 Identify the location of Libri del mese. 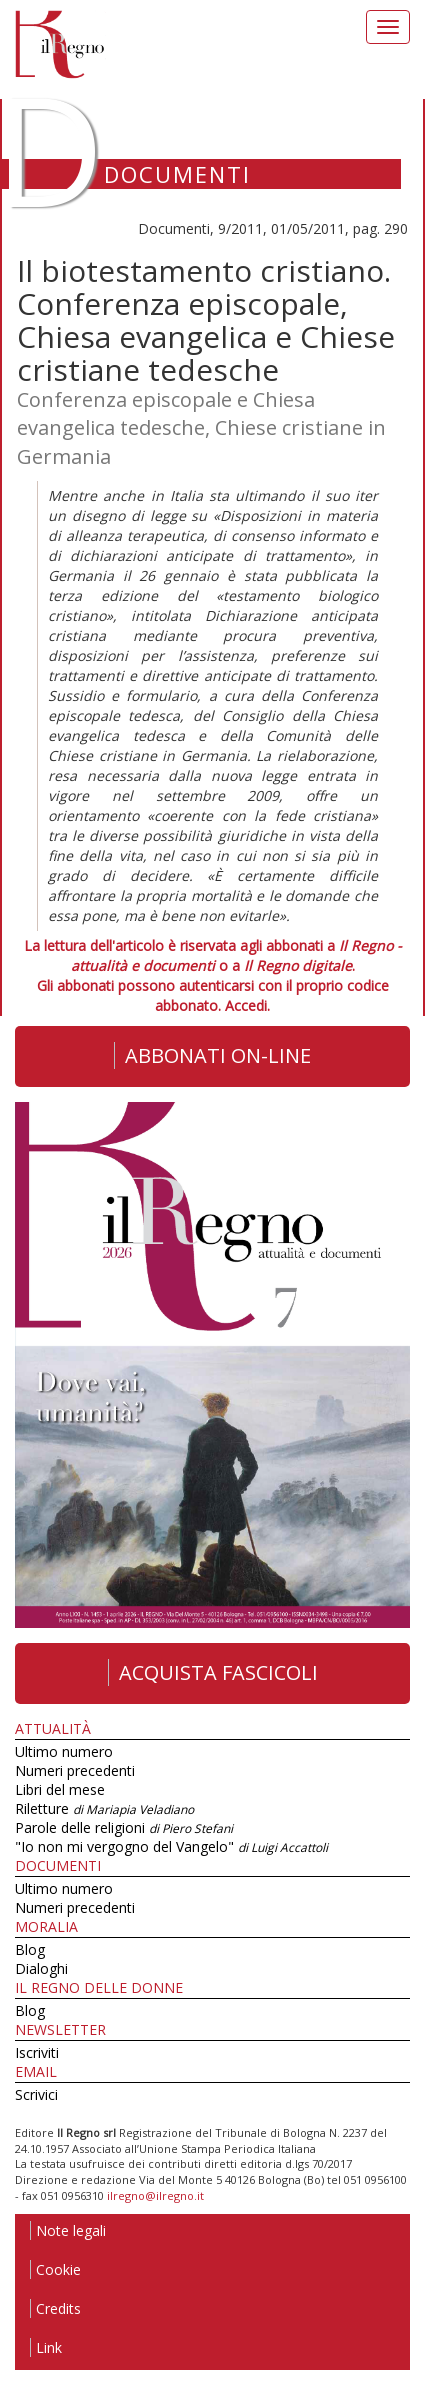
(60, 1789).